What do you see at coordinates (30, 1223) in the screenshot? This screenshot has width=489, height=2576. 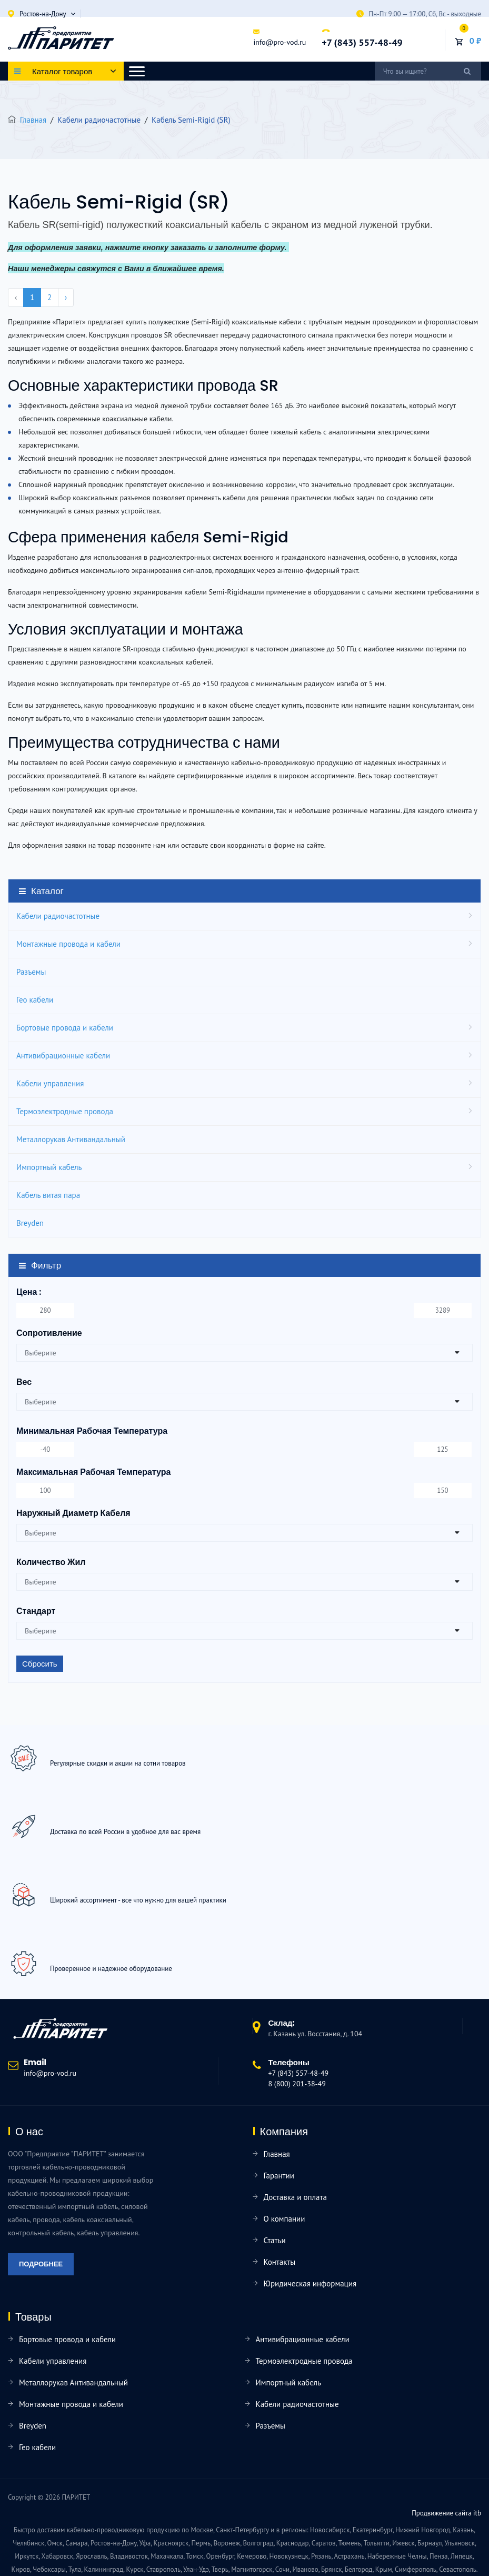 I see `Breyden` at bounding box center [30, 1223].